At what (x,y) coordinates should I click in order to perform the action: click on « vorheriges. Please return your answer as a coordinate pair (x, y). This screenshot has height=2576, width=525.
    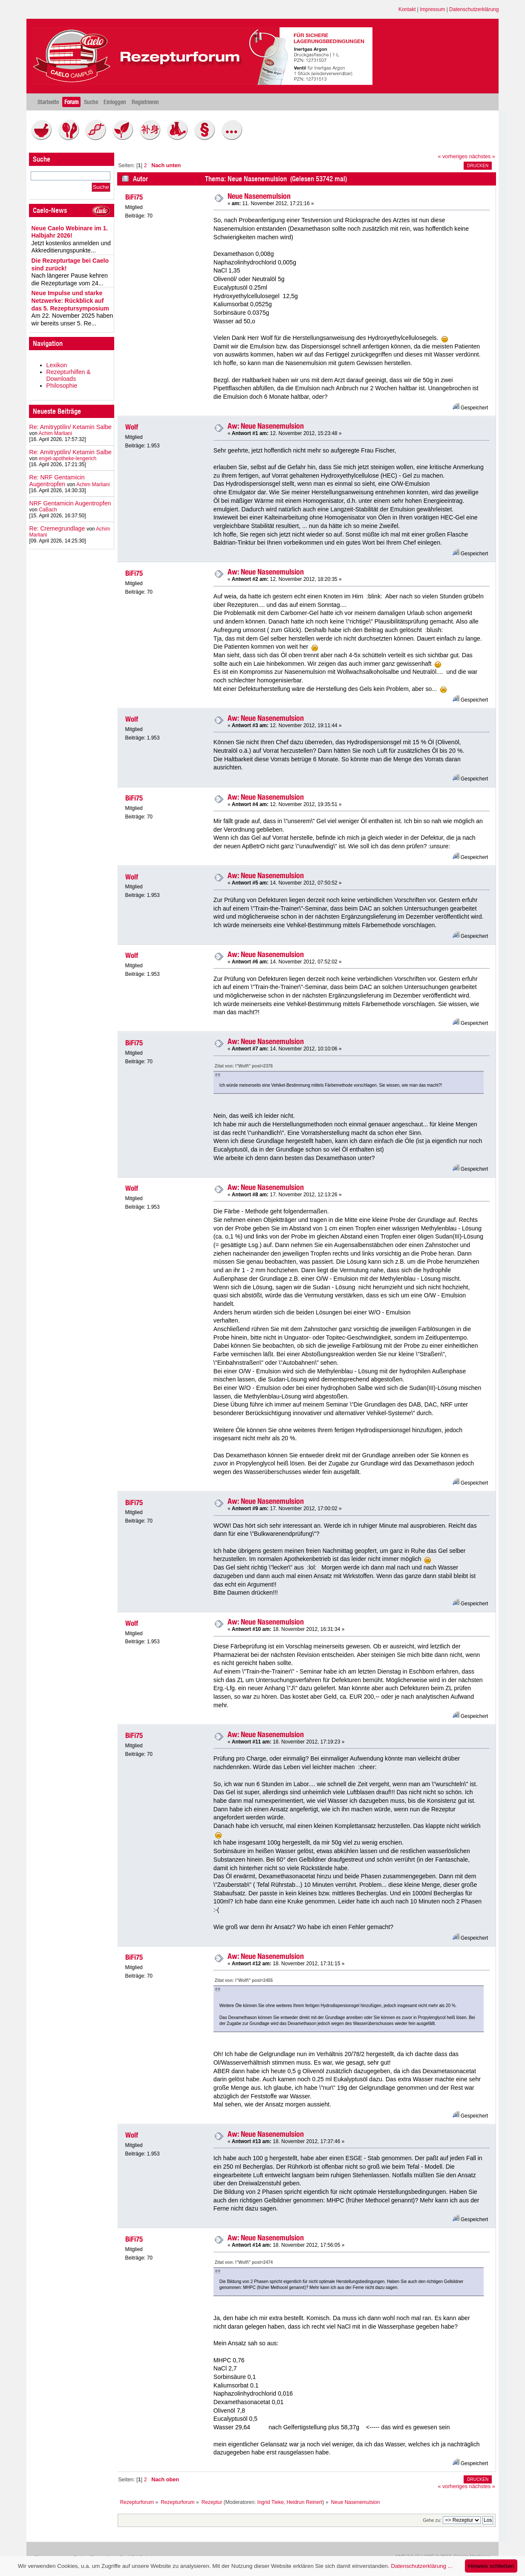
    Looking at the image, I should click on (452, 157).